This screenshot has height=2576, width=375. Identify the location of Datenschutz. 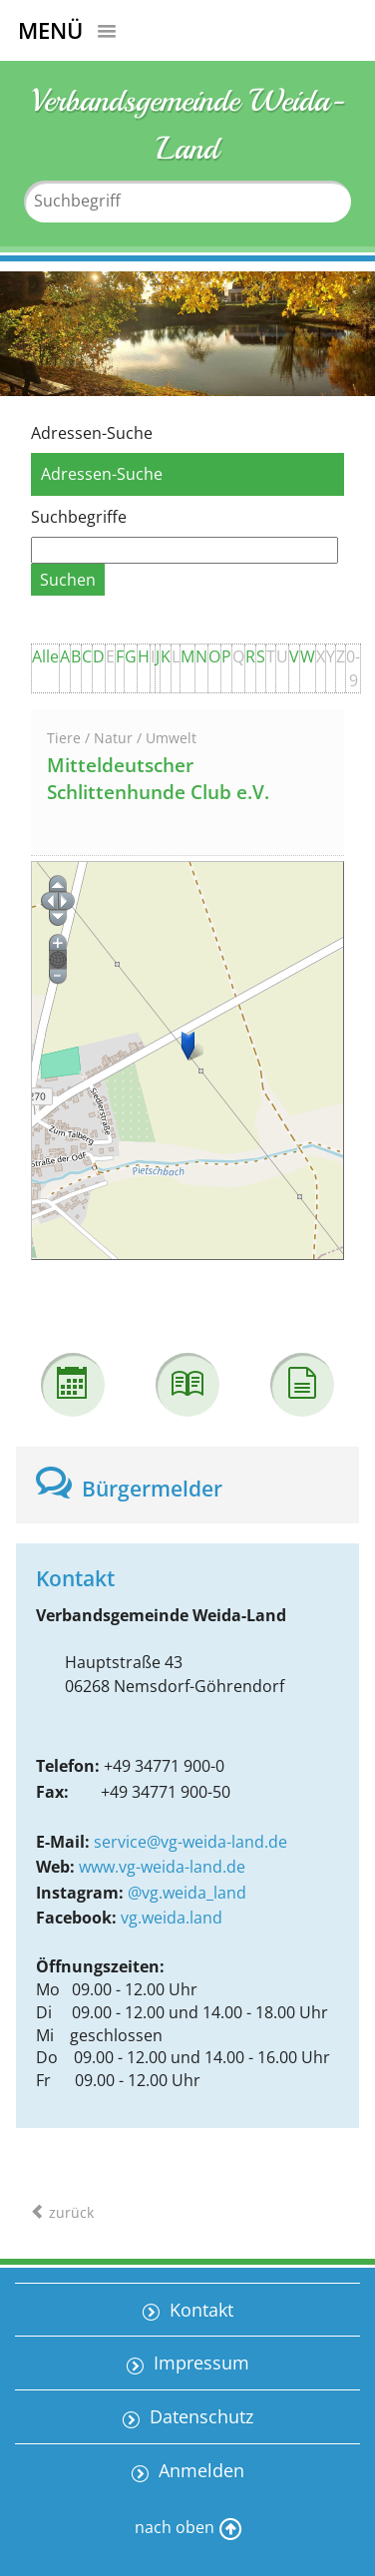
(199, 2416).